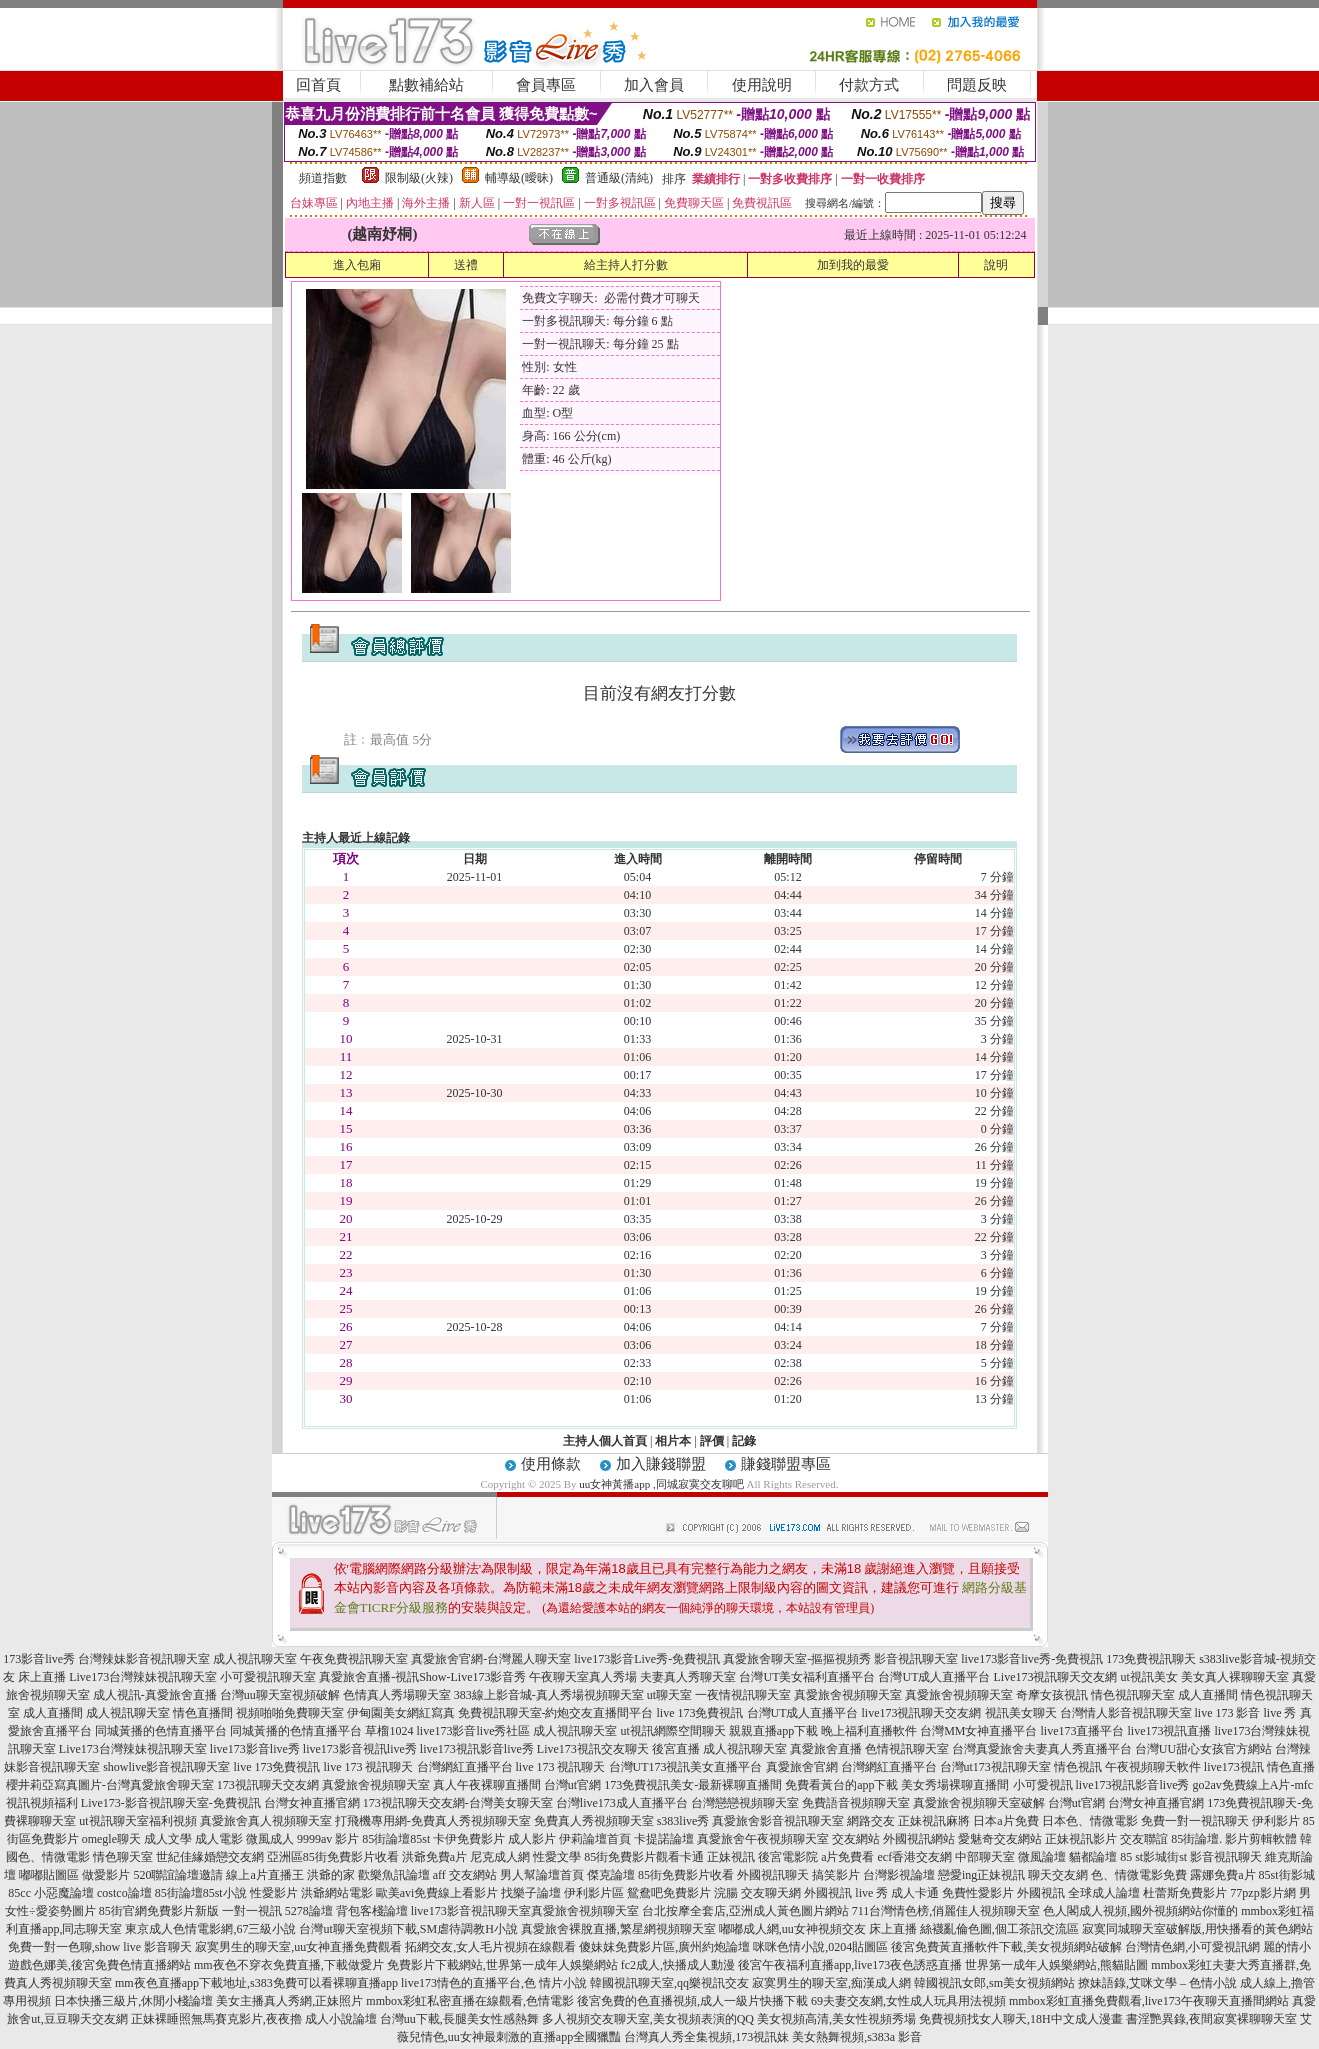  Describe the element at coordinates (519, 178) in the screenshot. I see `輔導級(曖昧)` at that location.